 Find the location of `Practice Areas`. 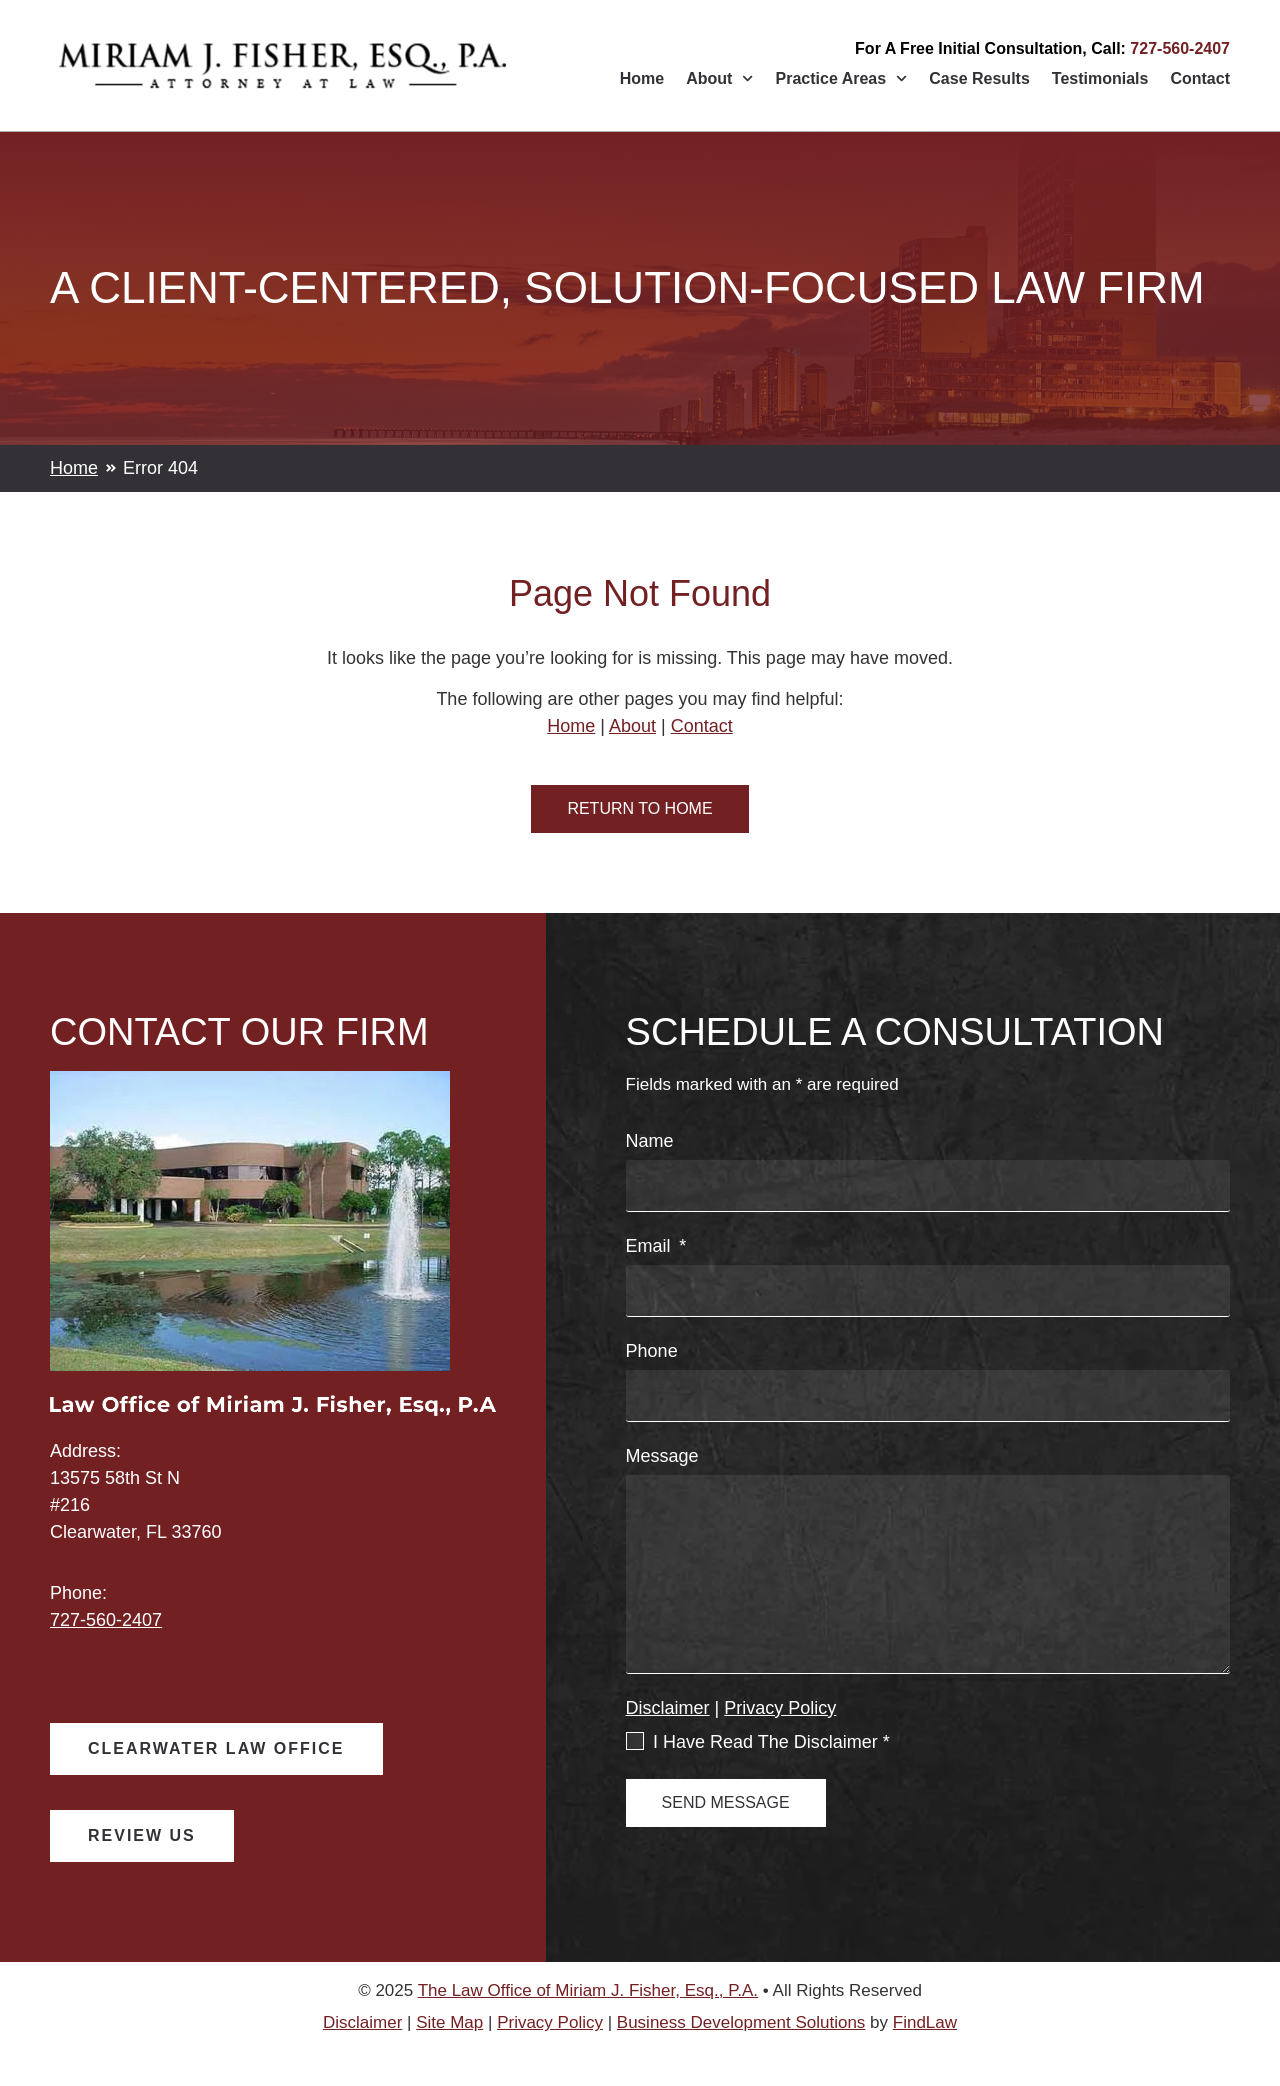

Practice Areas is located at coordinates (842, 78).